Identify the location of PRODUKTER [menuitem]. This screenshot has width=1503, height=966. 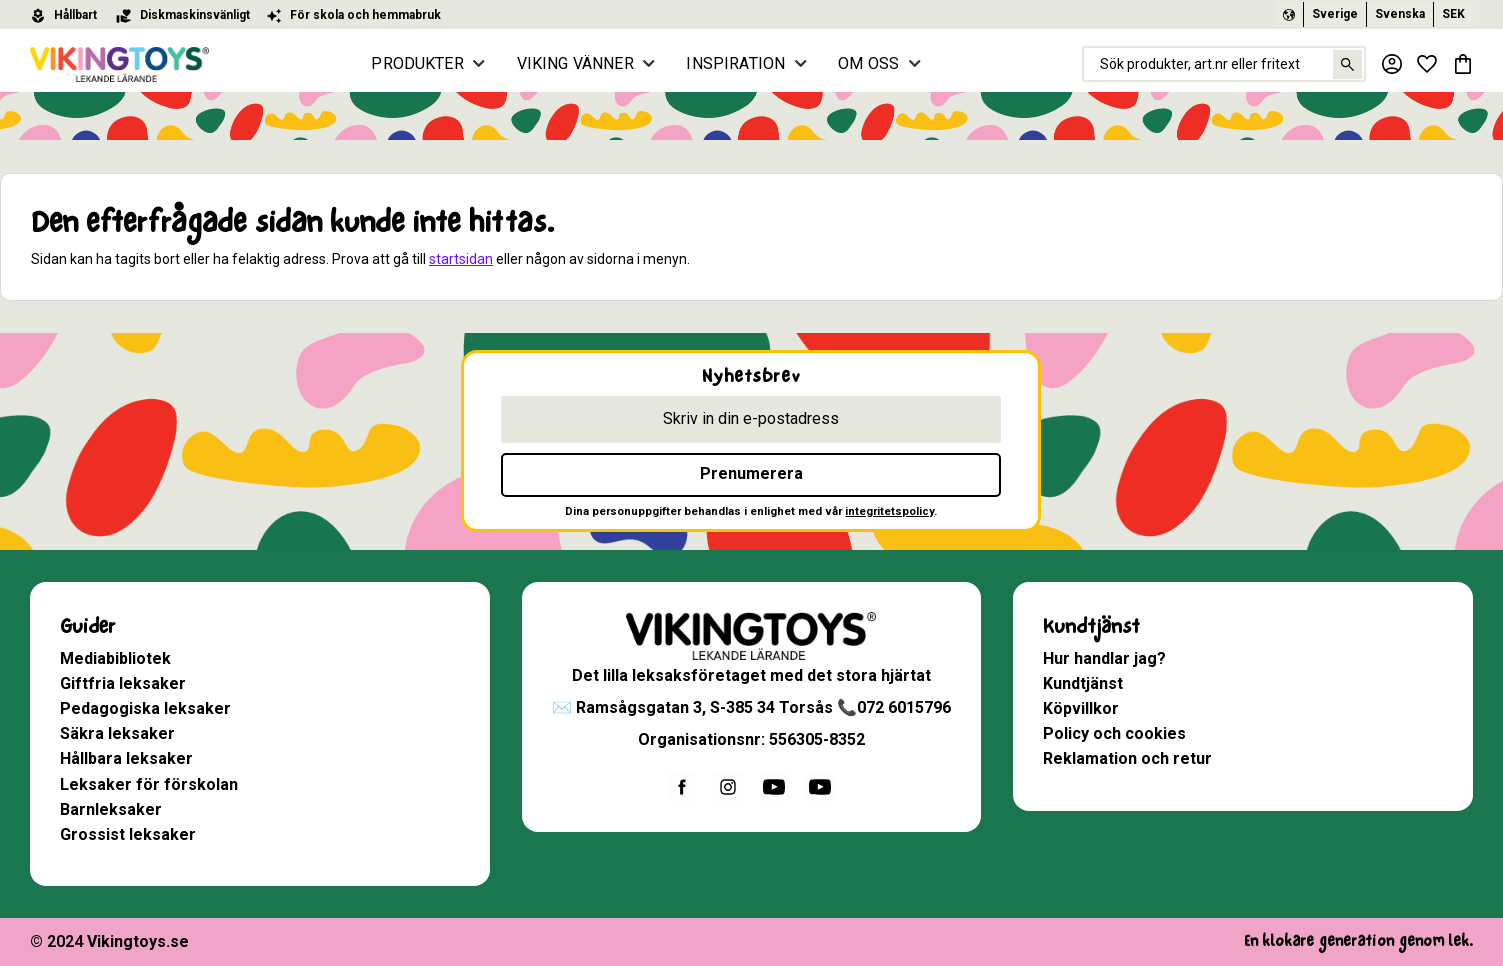
(422, 63).